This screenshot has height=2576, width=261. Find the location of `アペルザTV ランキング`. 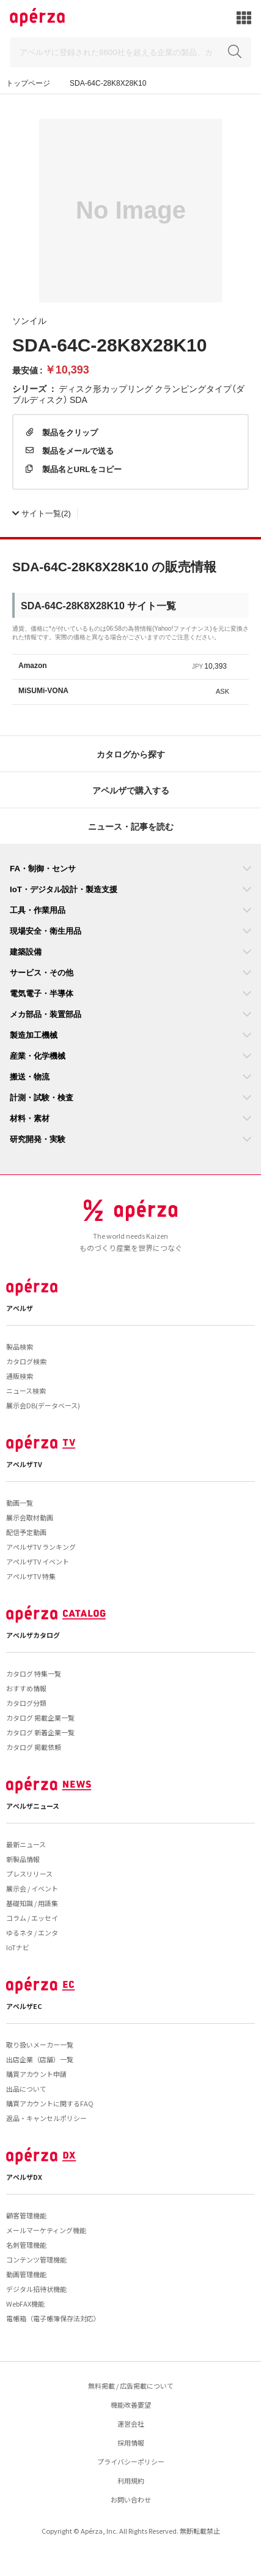

アペルザTV ランキング is located at coordinates (41, 1547).